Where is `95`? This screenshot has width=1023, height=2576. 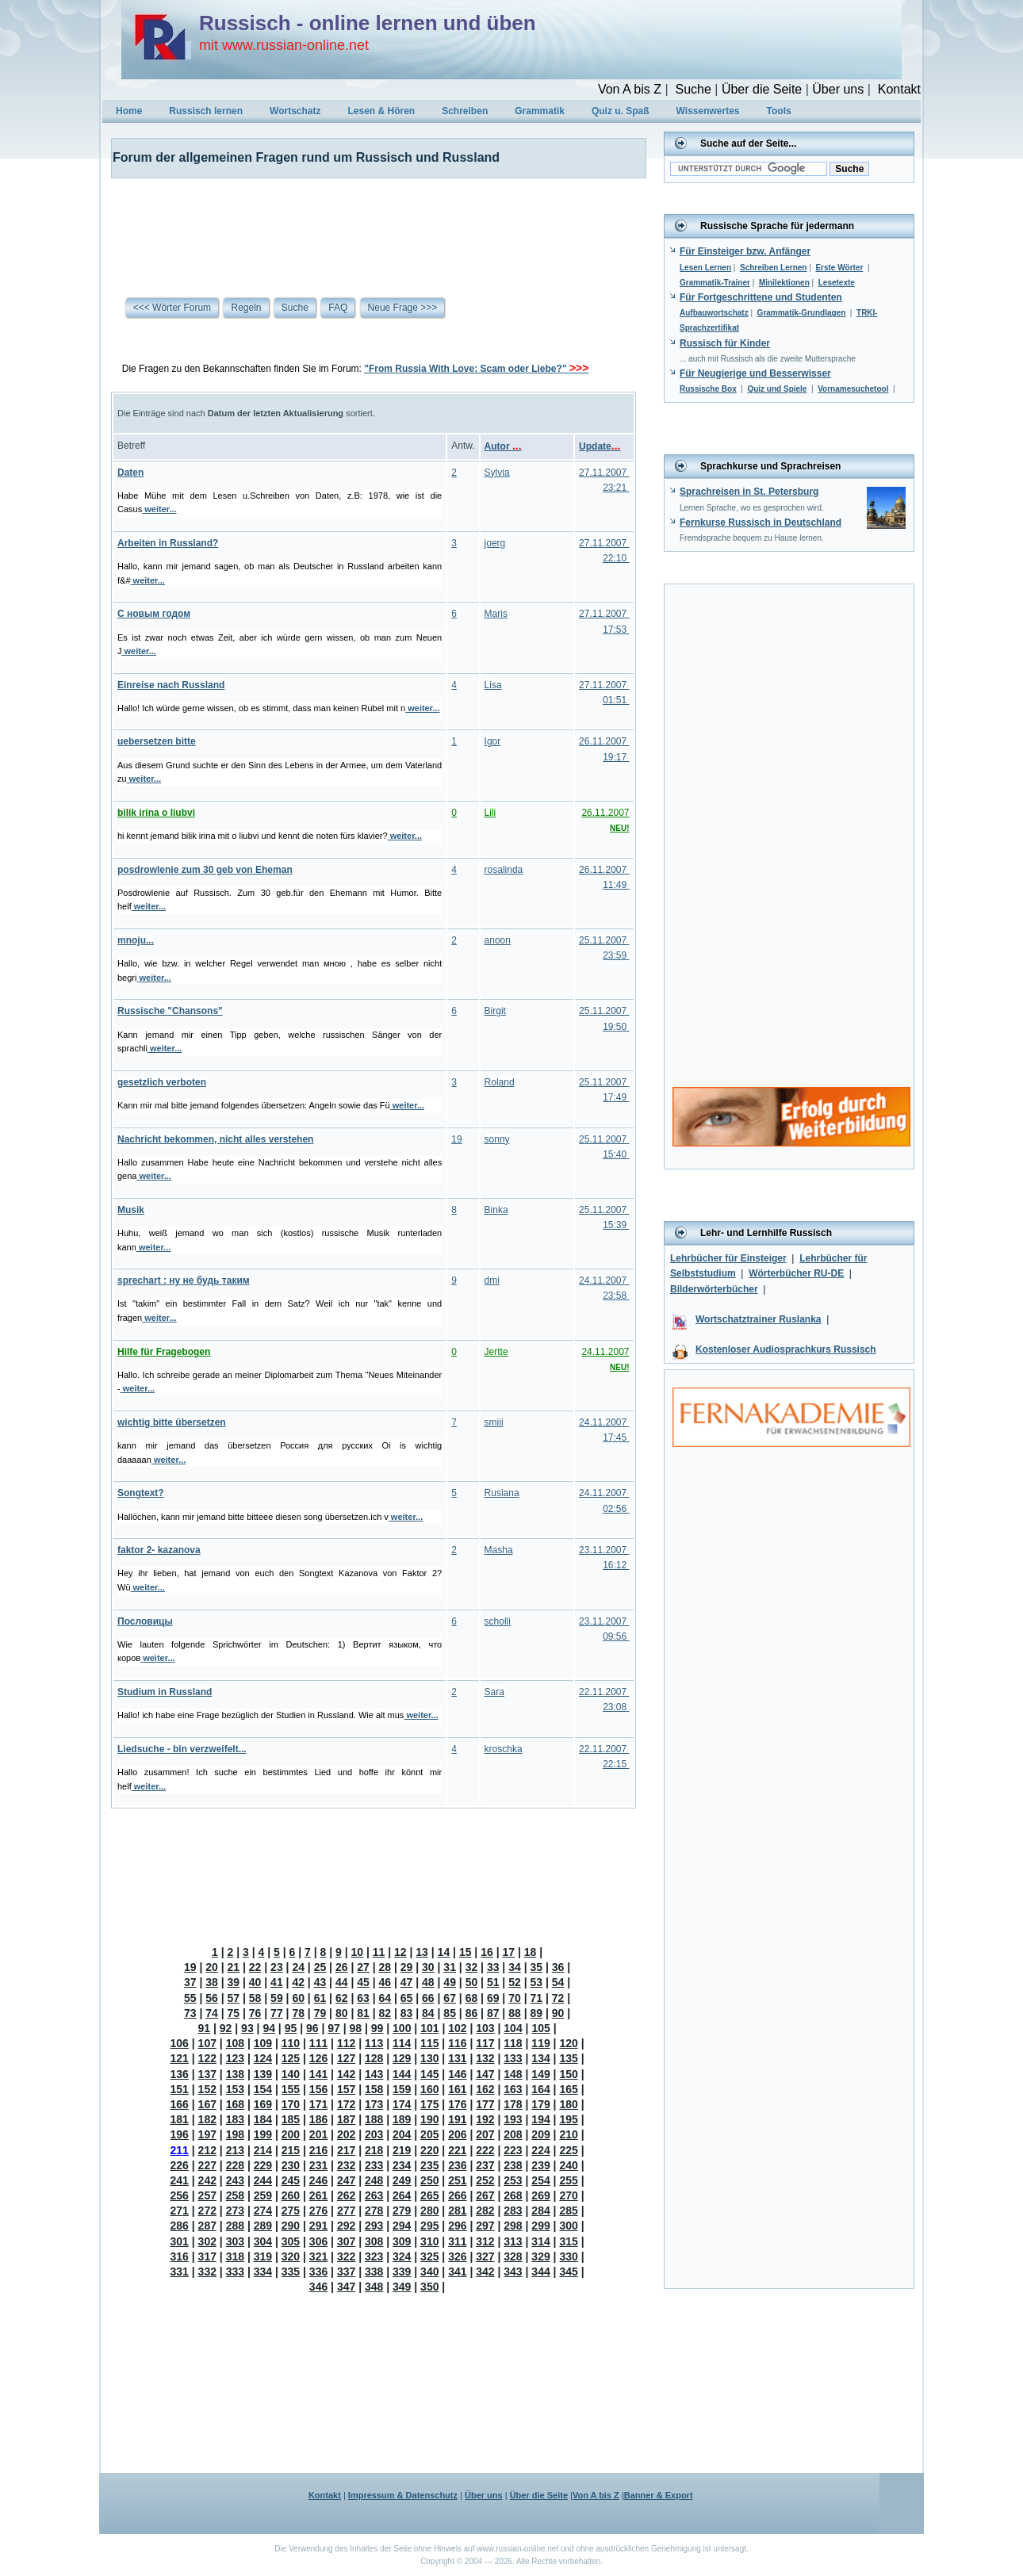 95 is located at coordinates (291, 2028).